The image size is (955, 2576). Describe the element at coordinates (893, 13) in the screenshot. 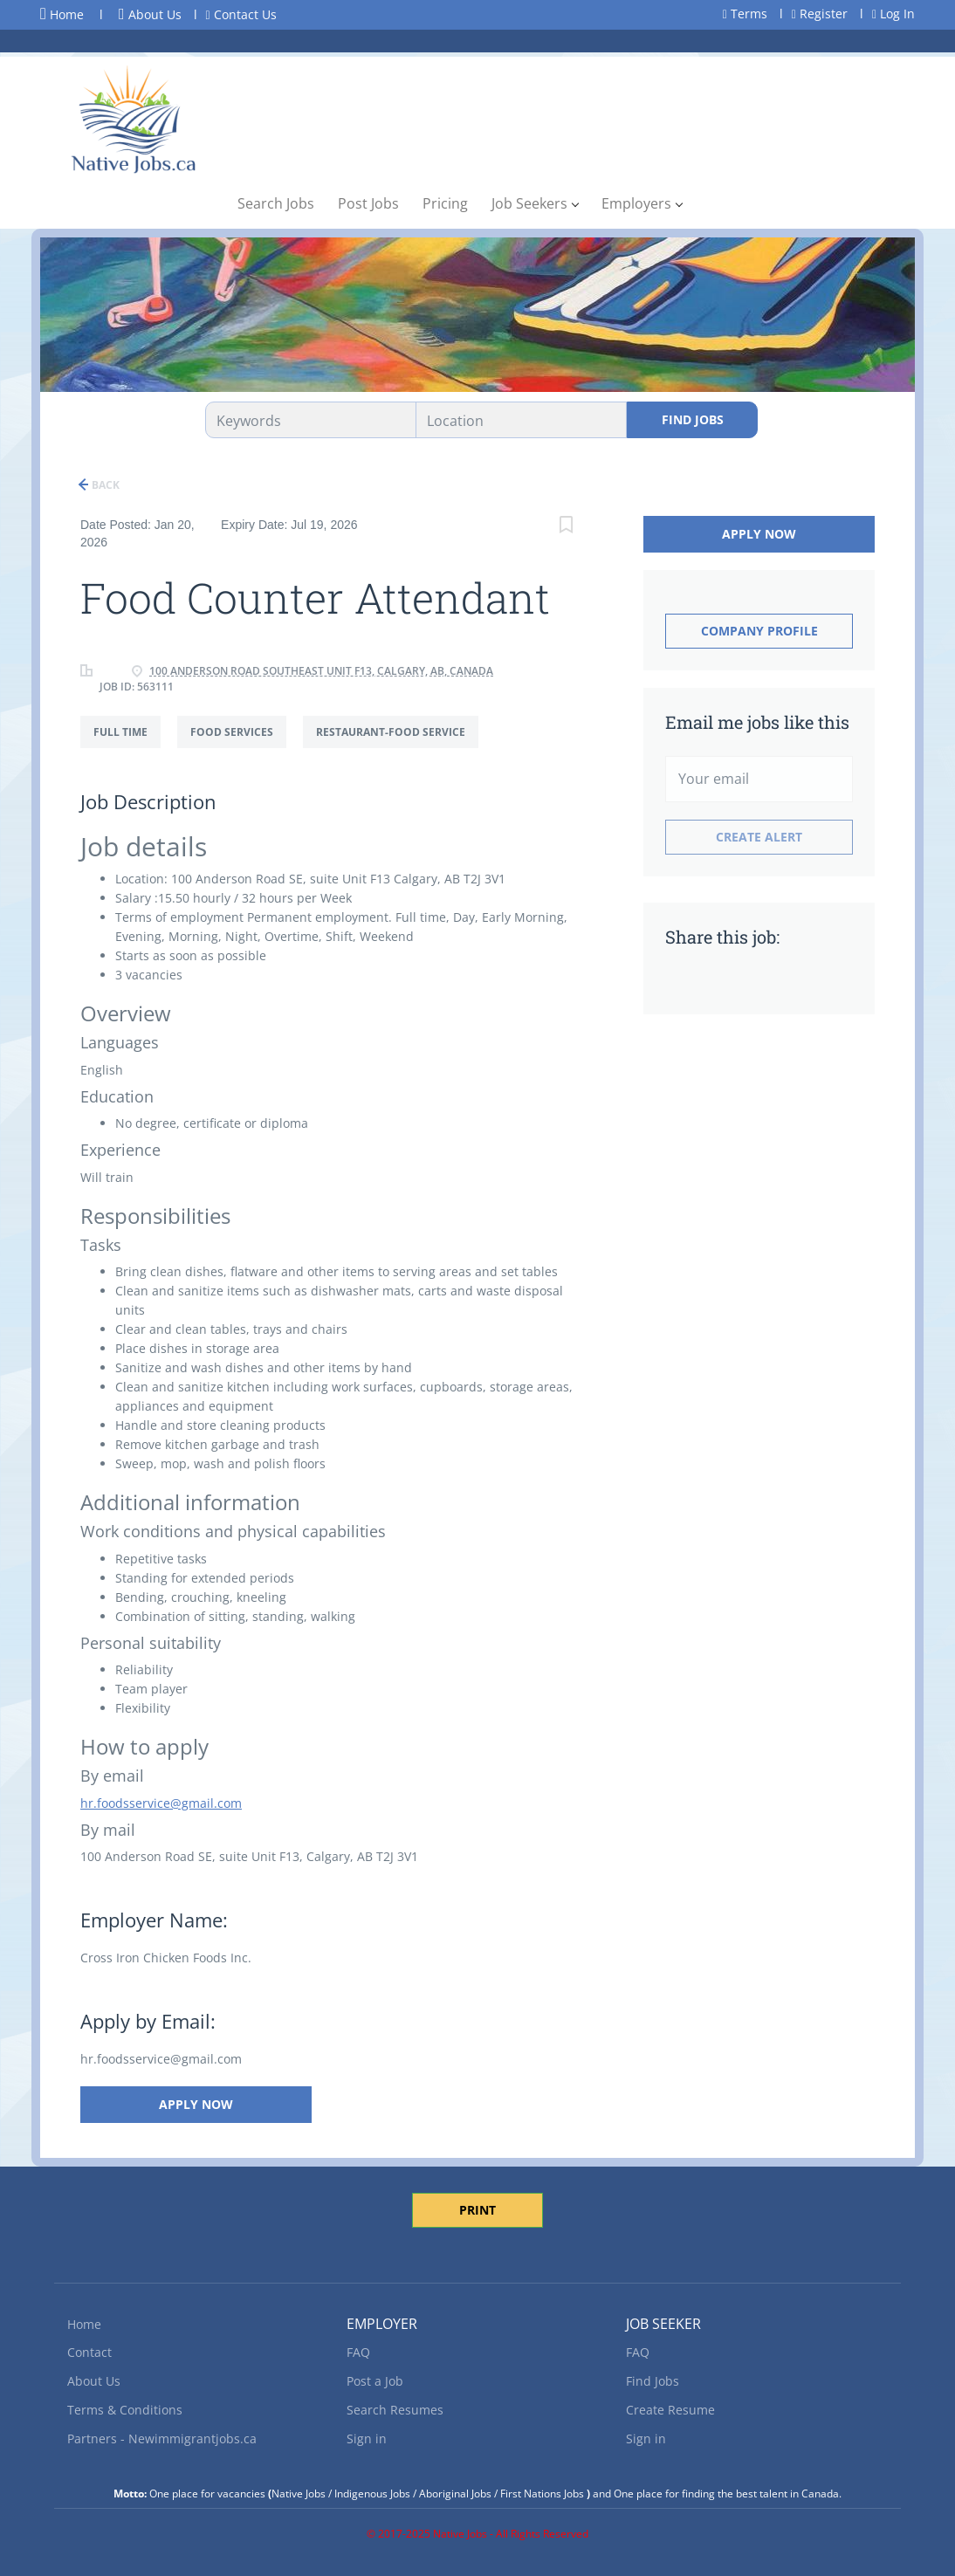

I see `Log In` at that location.